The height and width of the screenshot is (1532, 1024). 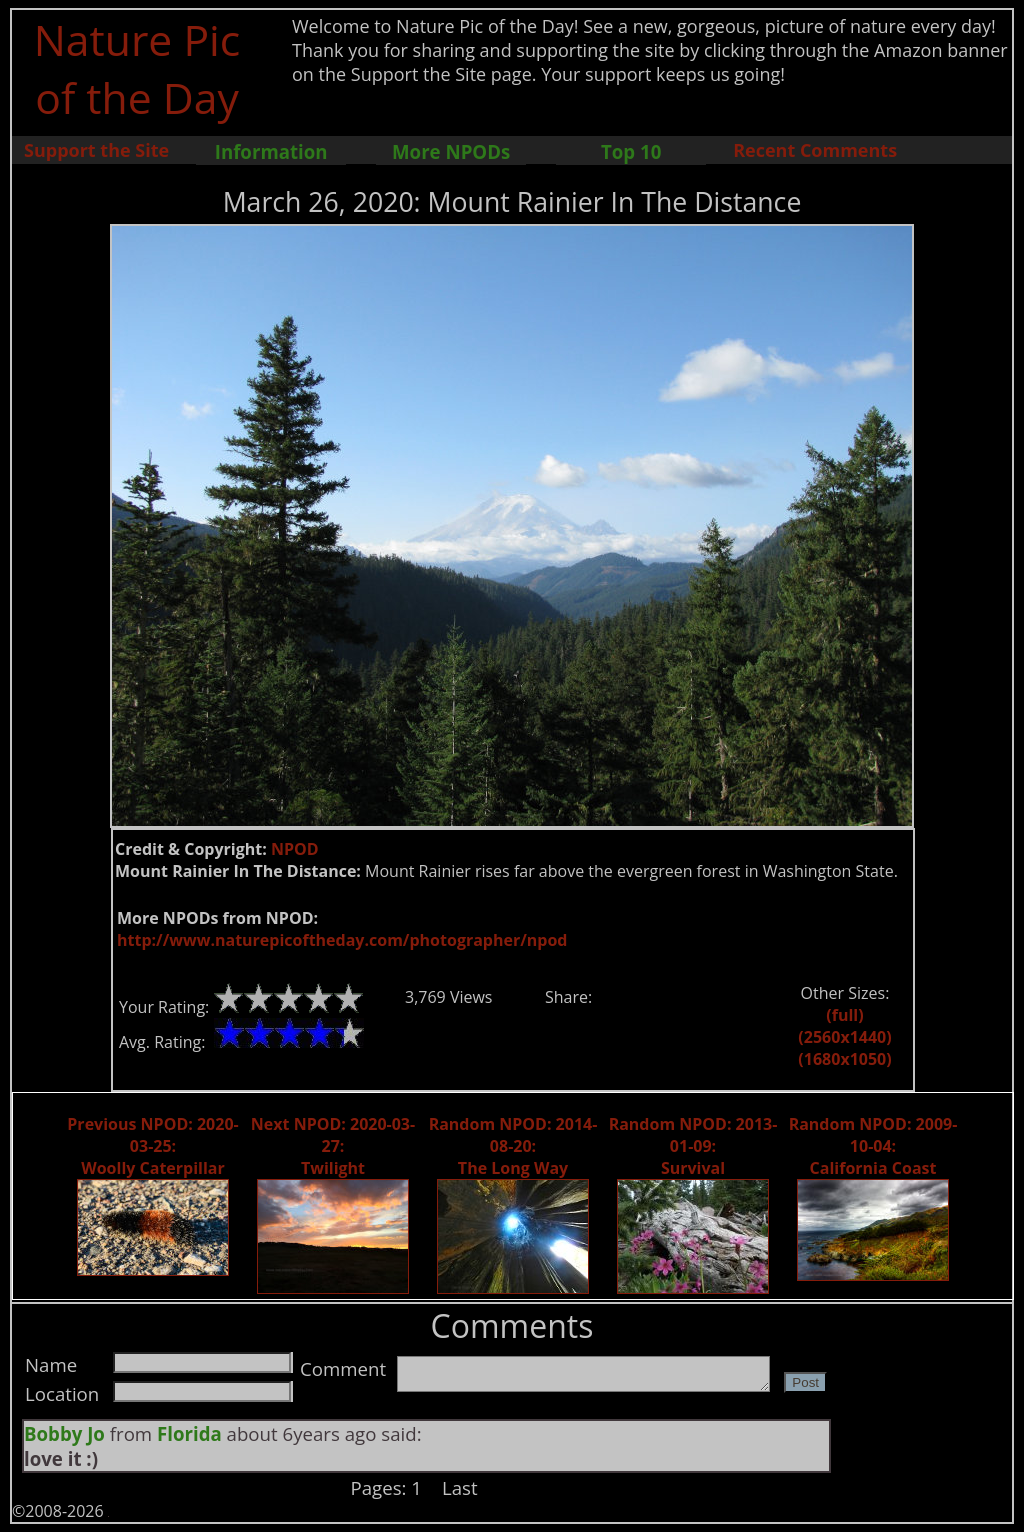 What do you see at coordinates (844, 1037) in the screenshot?
I see `(2560x1440)` at bounding box center [844, 1037].